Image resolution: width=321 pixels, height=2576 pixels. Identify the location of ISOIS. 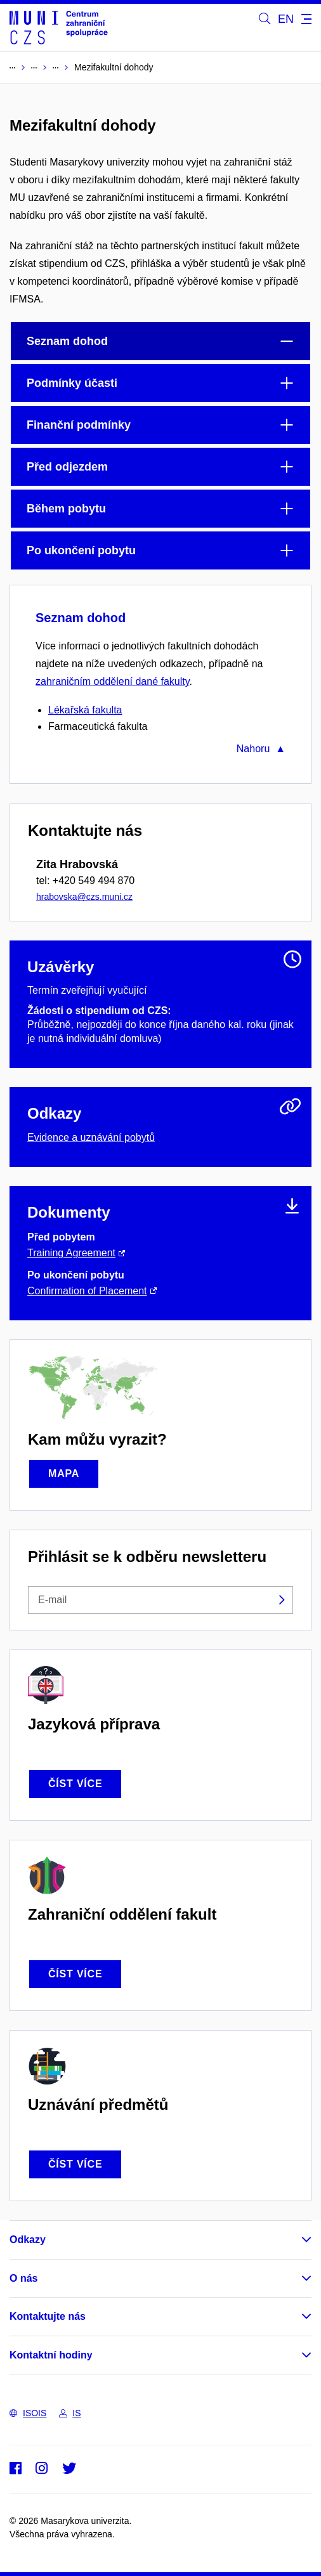
(28, 2413).